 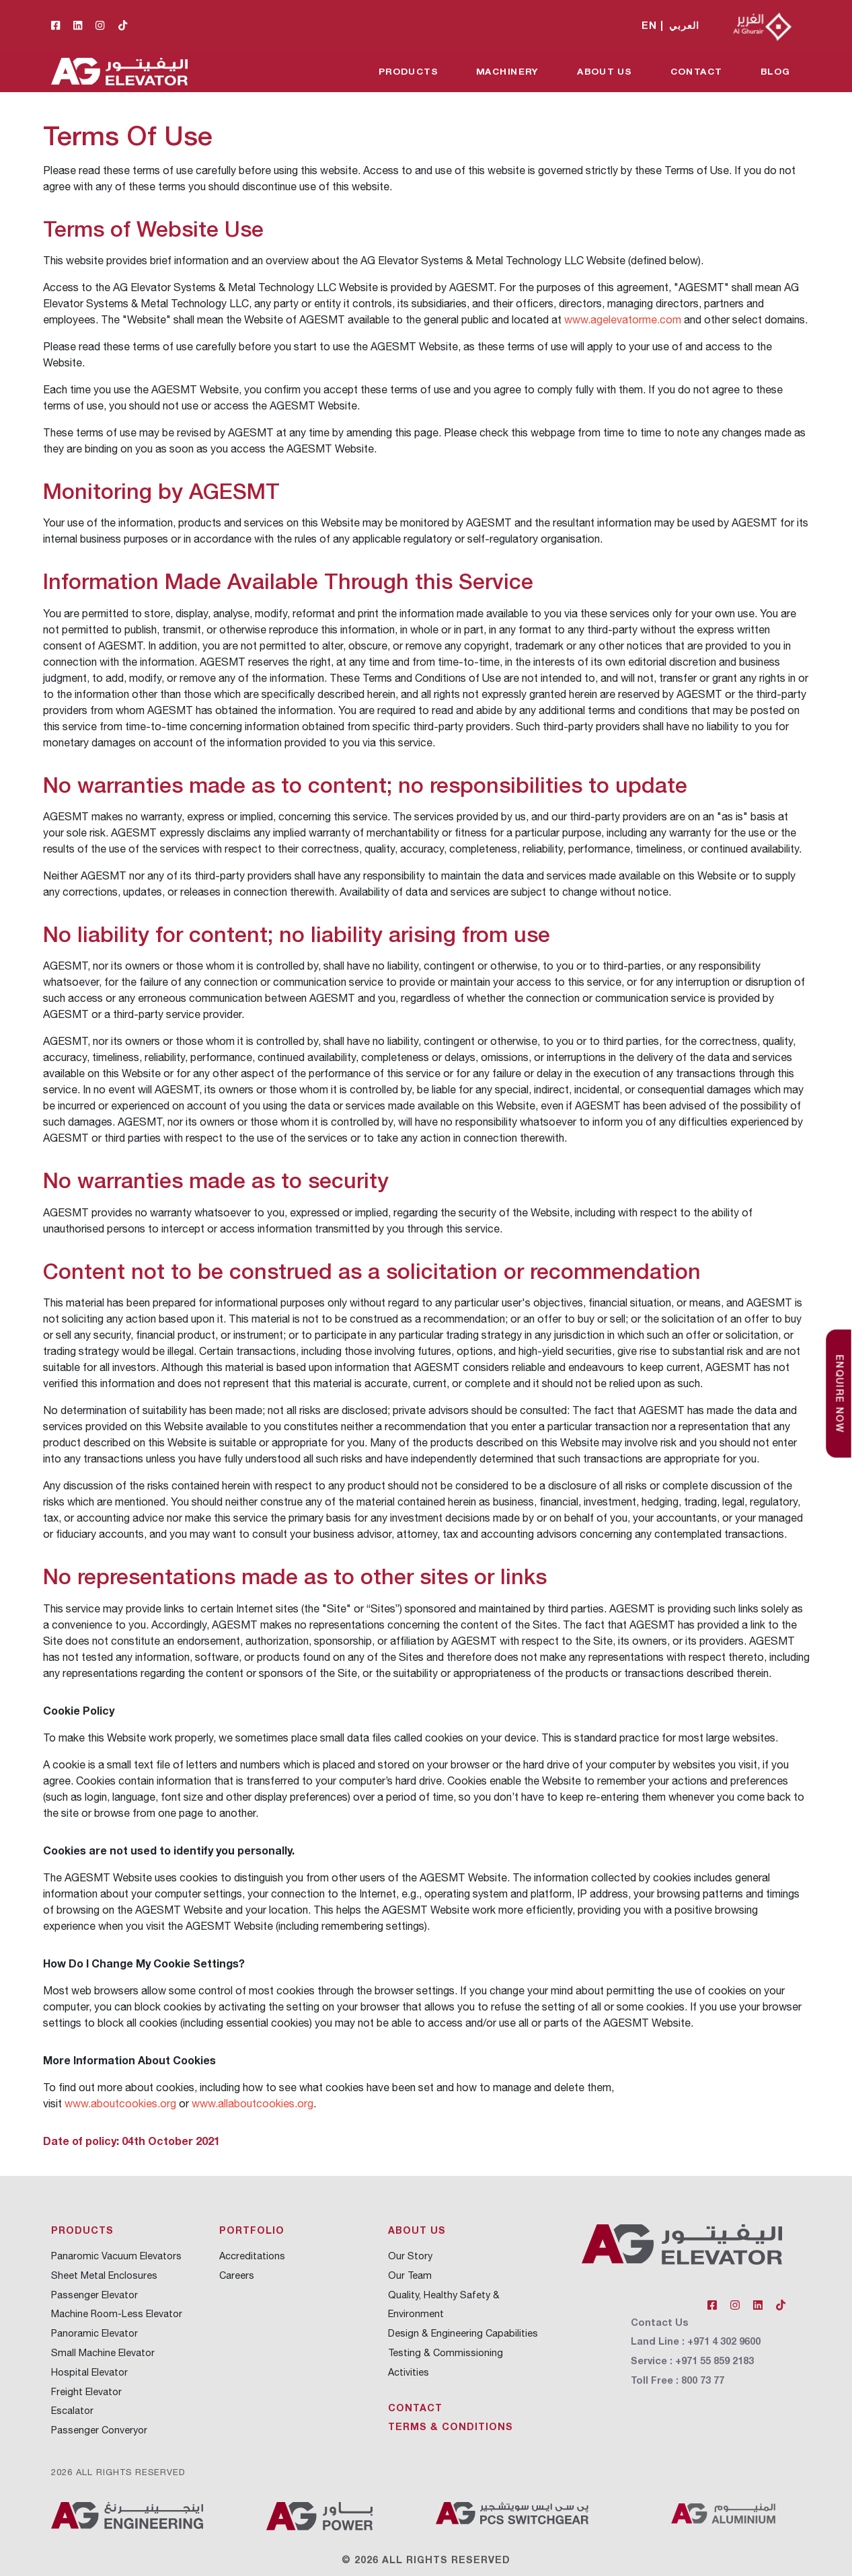 I want to click on +971 55 859 2183, so click(x=714, y=2360).